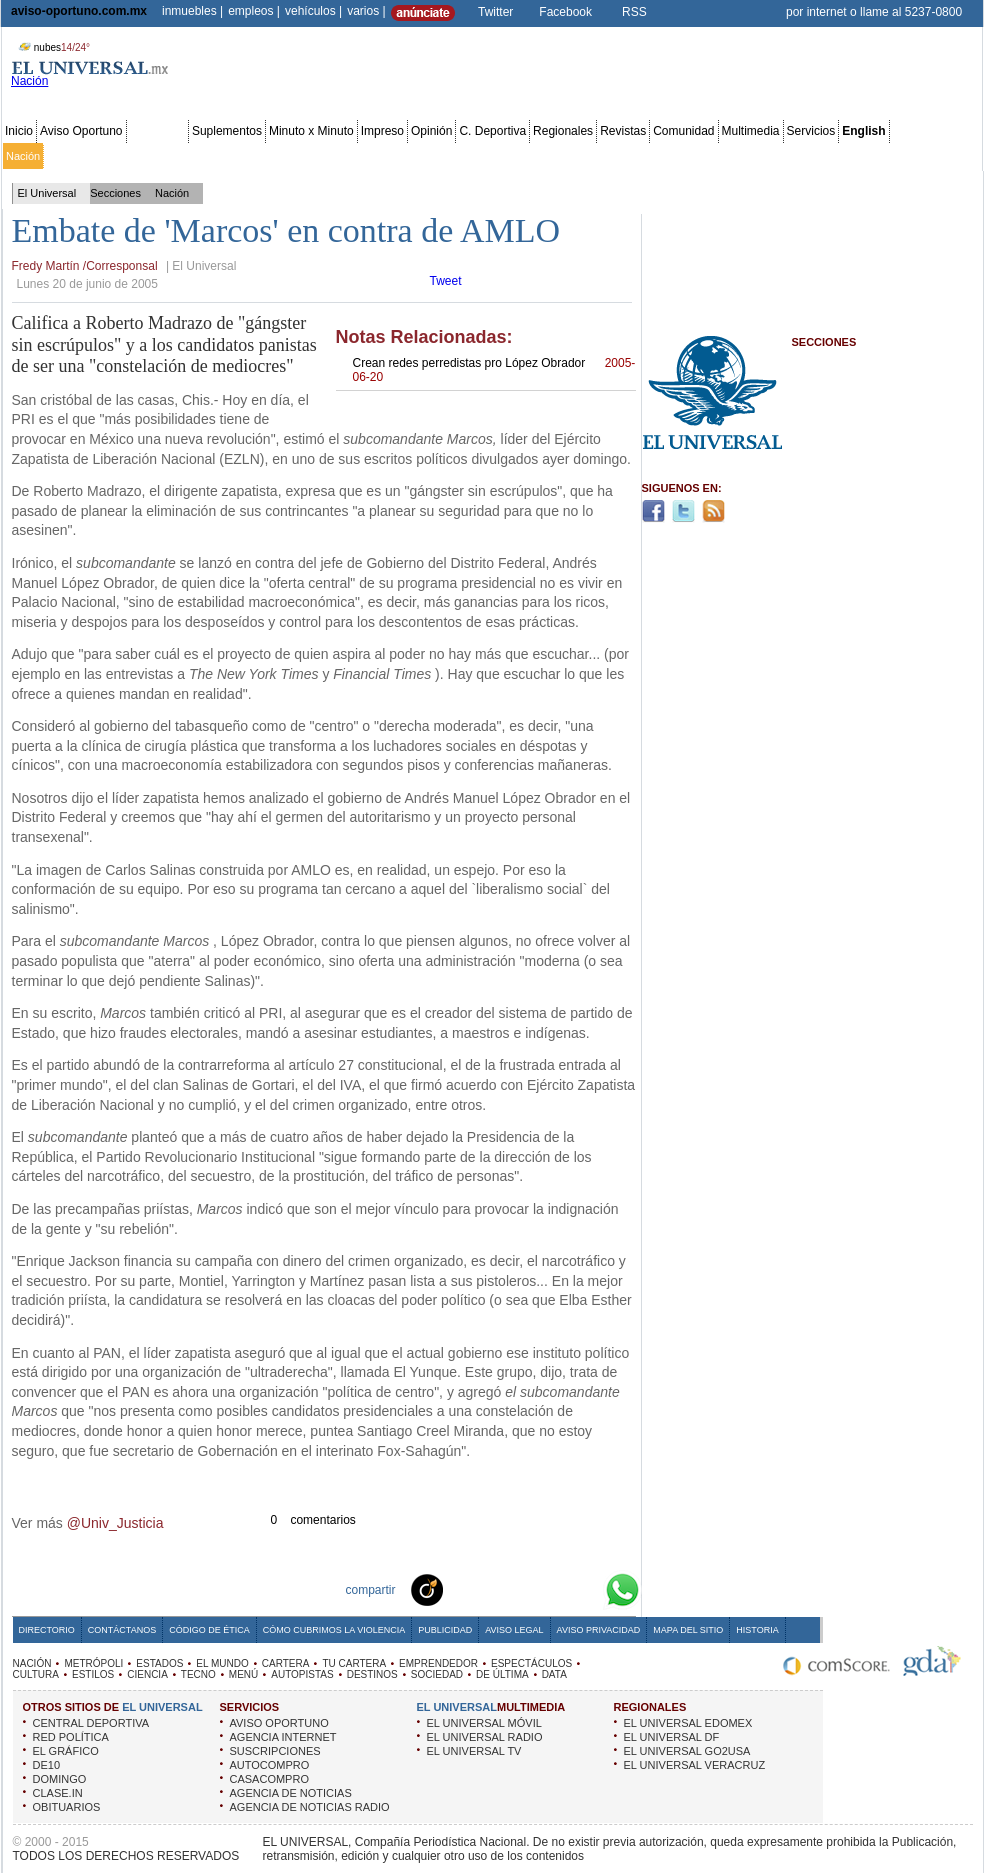  I want to click on C. Deportiva, so click(492, 131).